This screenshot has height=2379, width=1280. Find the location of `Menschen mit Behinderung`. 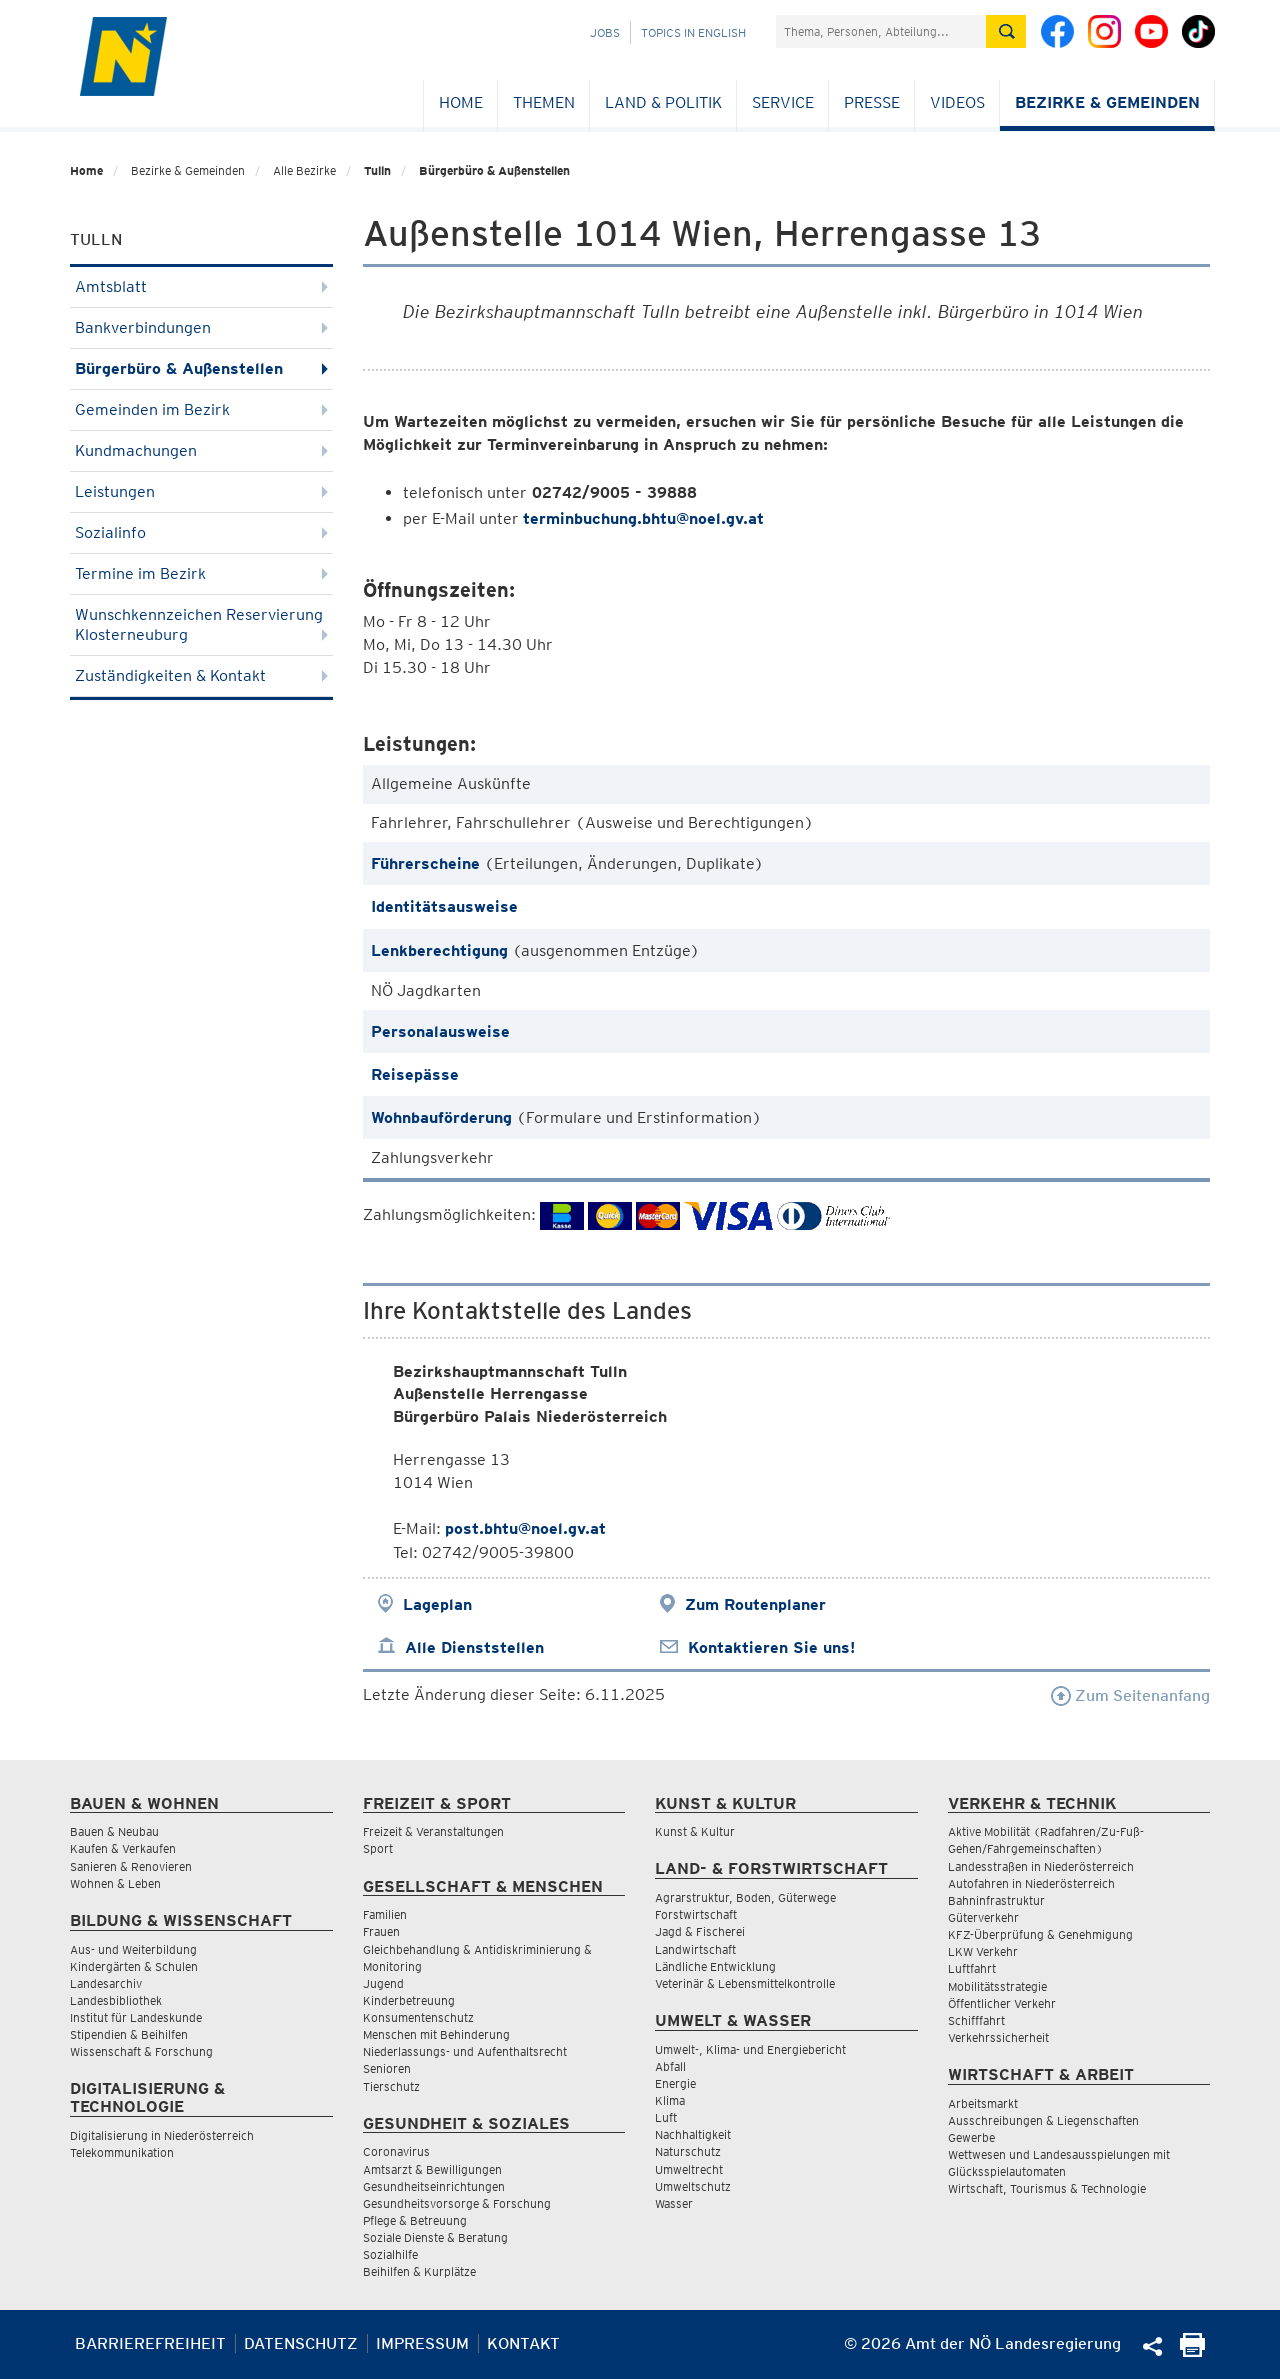

Menschen mit Behinderung is located at coordinates (436, 2034).